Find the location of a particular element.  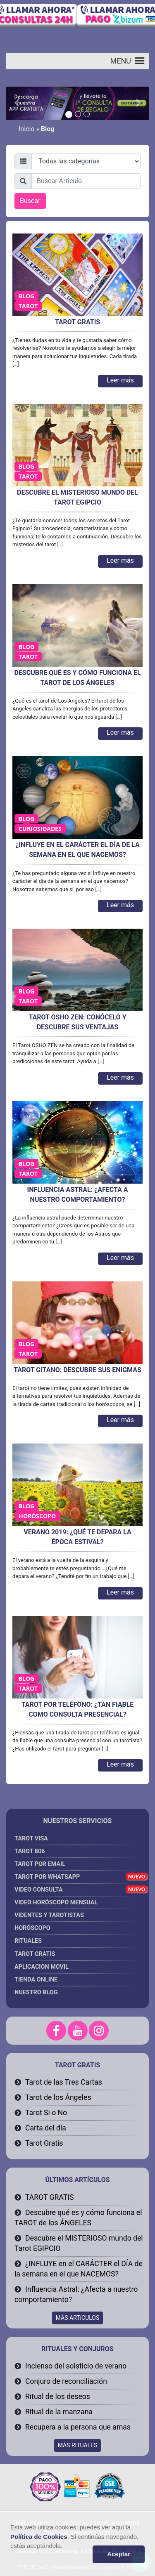

Horóscopo is located at coordinates (37, 1516).